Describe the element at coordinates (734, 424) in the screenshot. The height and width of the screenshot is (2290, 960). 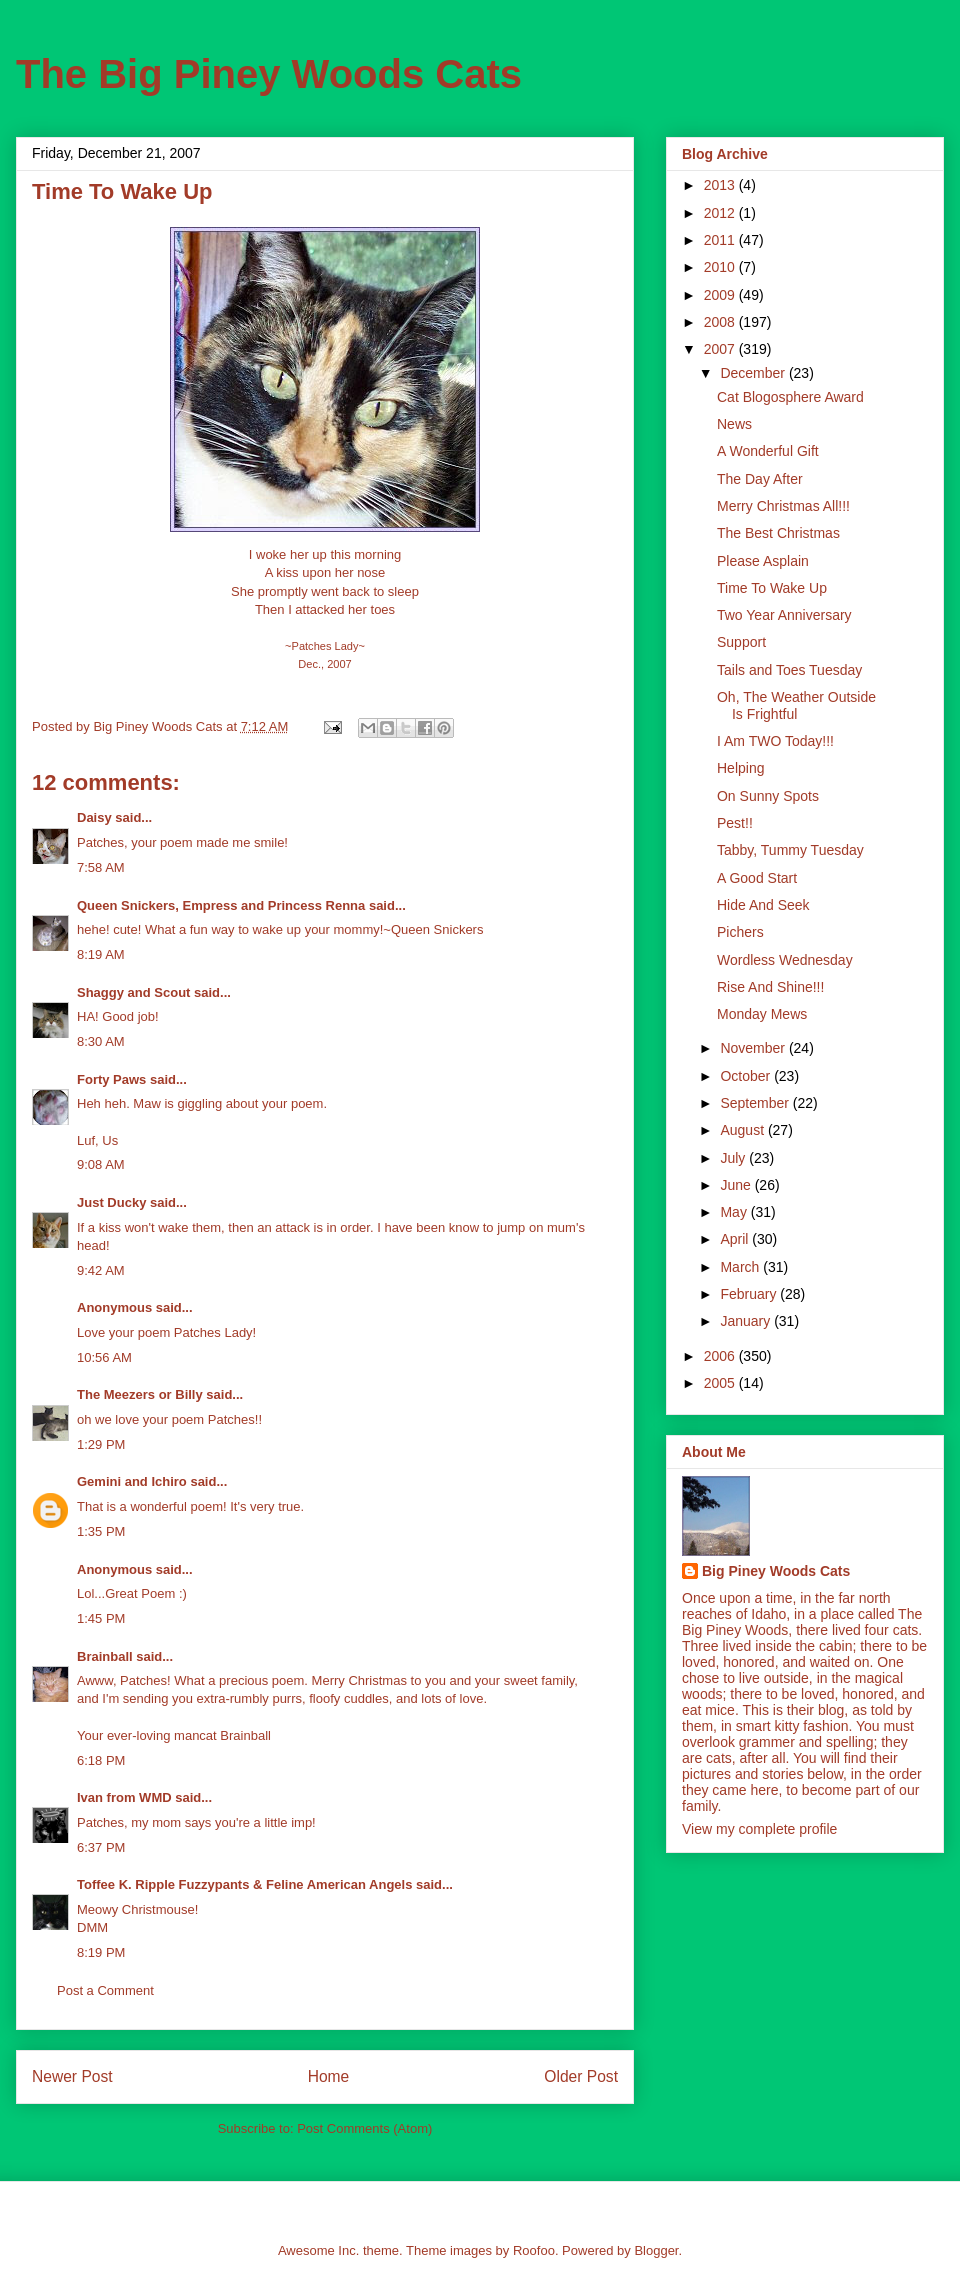
I see `News` at that location.